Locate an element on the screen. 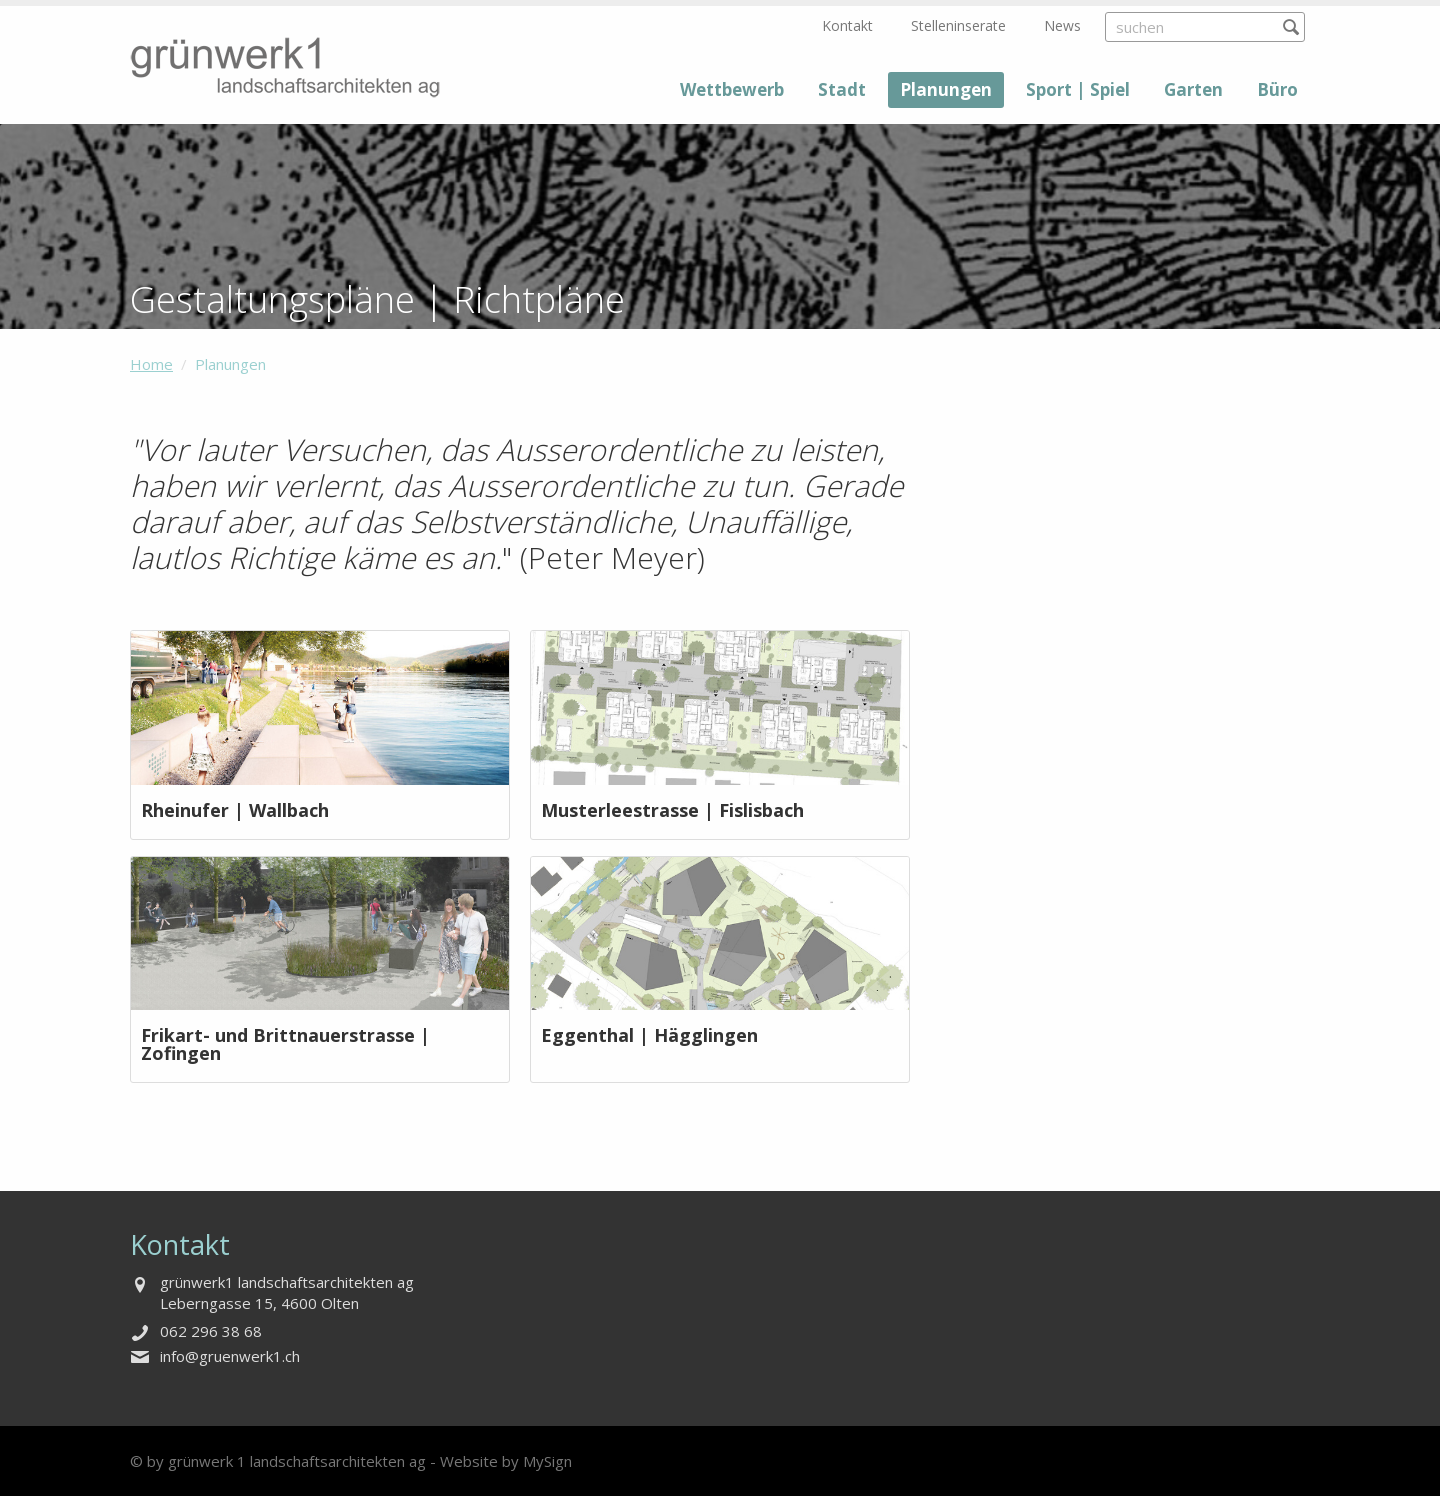  Website by MySign is located at coordinates (506, 1461).